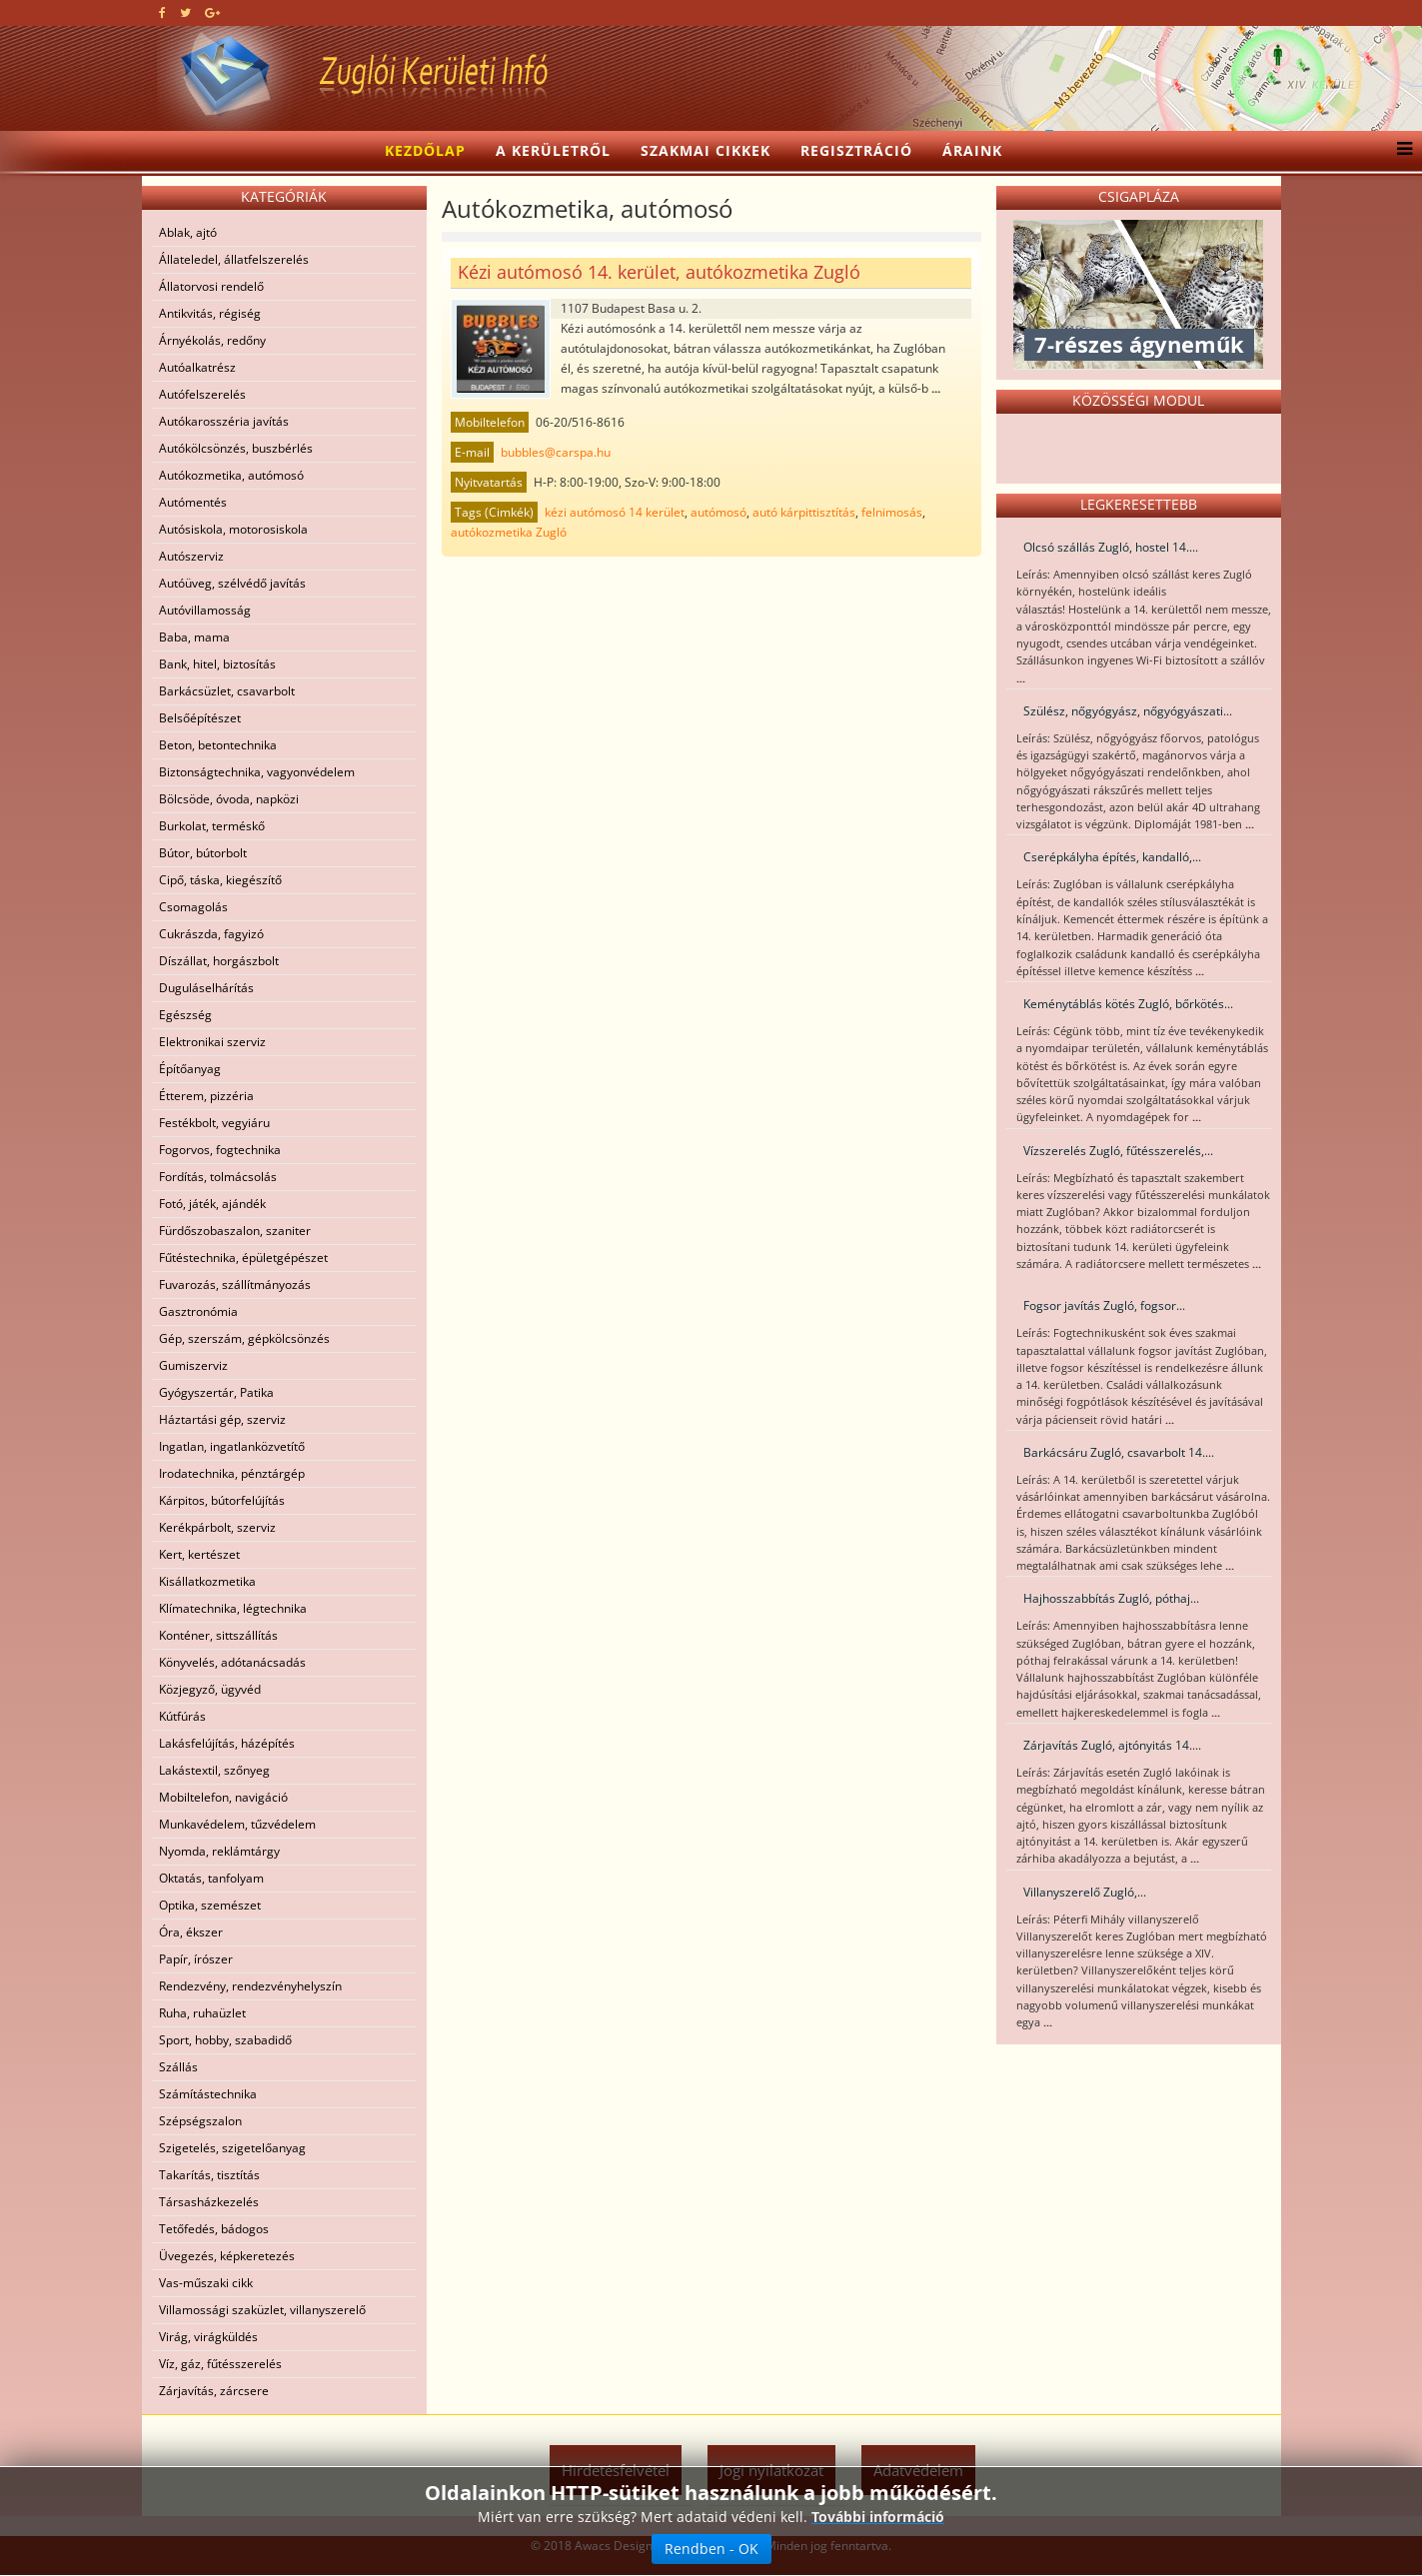 Image resolution: width=1422 pixels, height=2576 pixels. What do you see at coordinates (212, 340) in the screenshot?
I see `Árnyékolás, redőny` at bounding box center [212, 340].